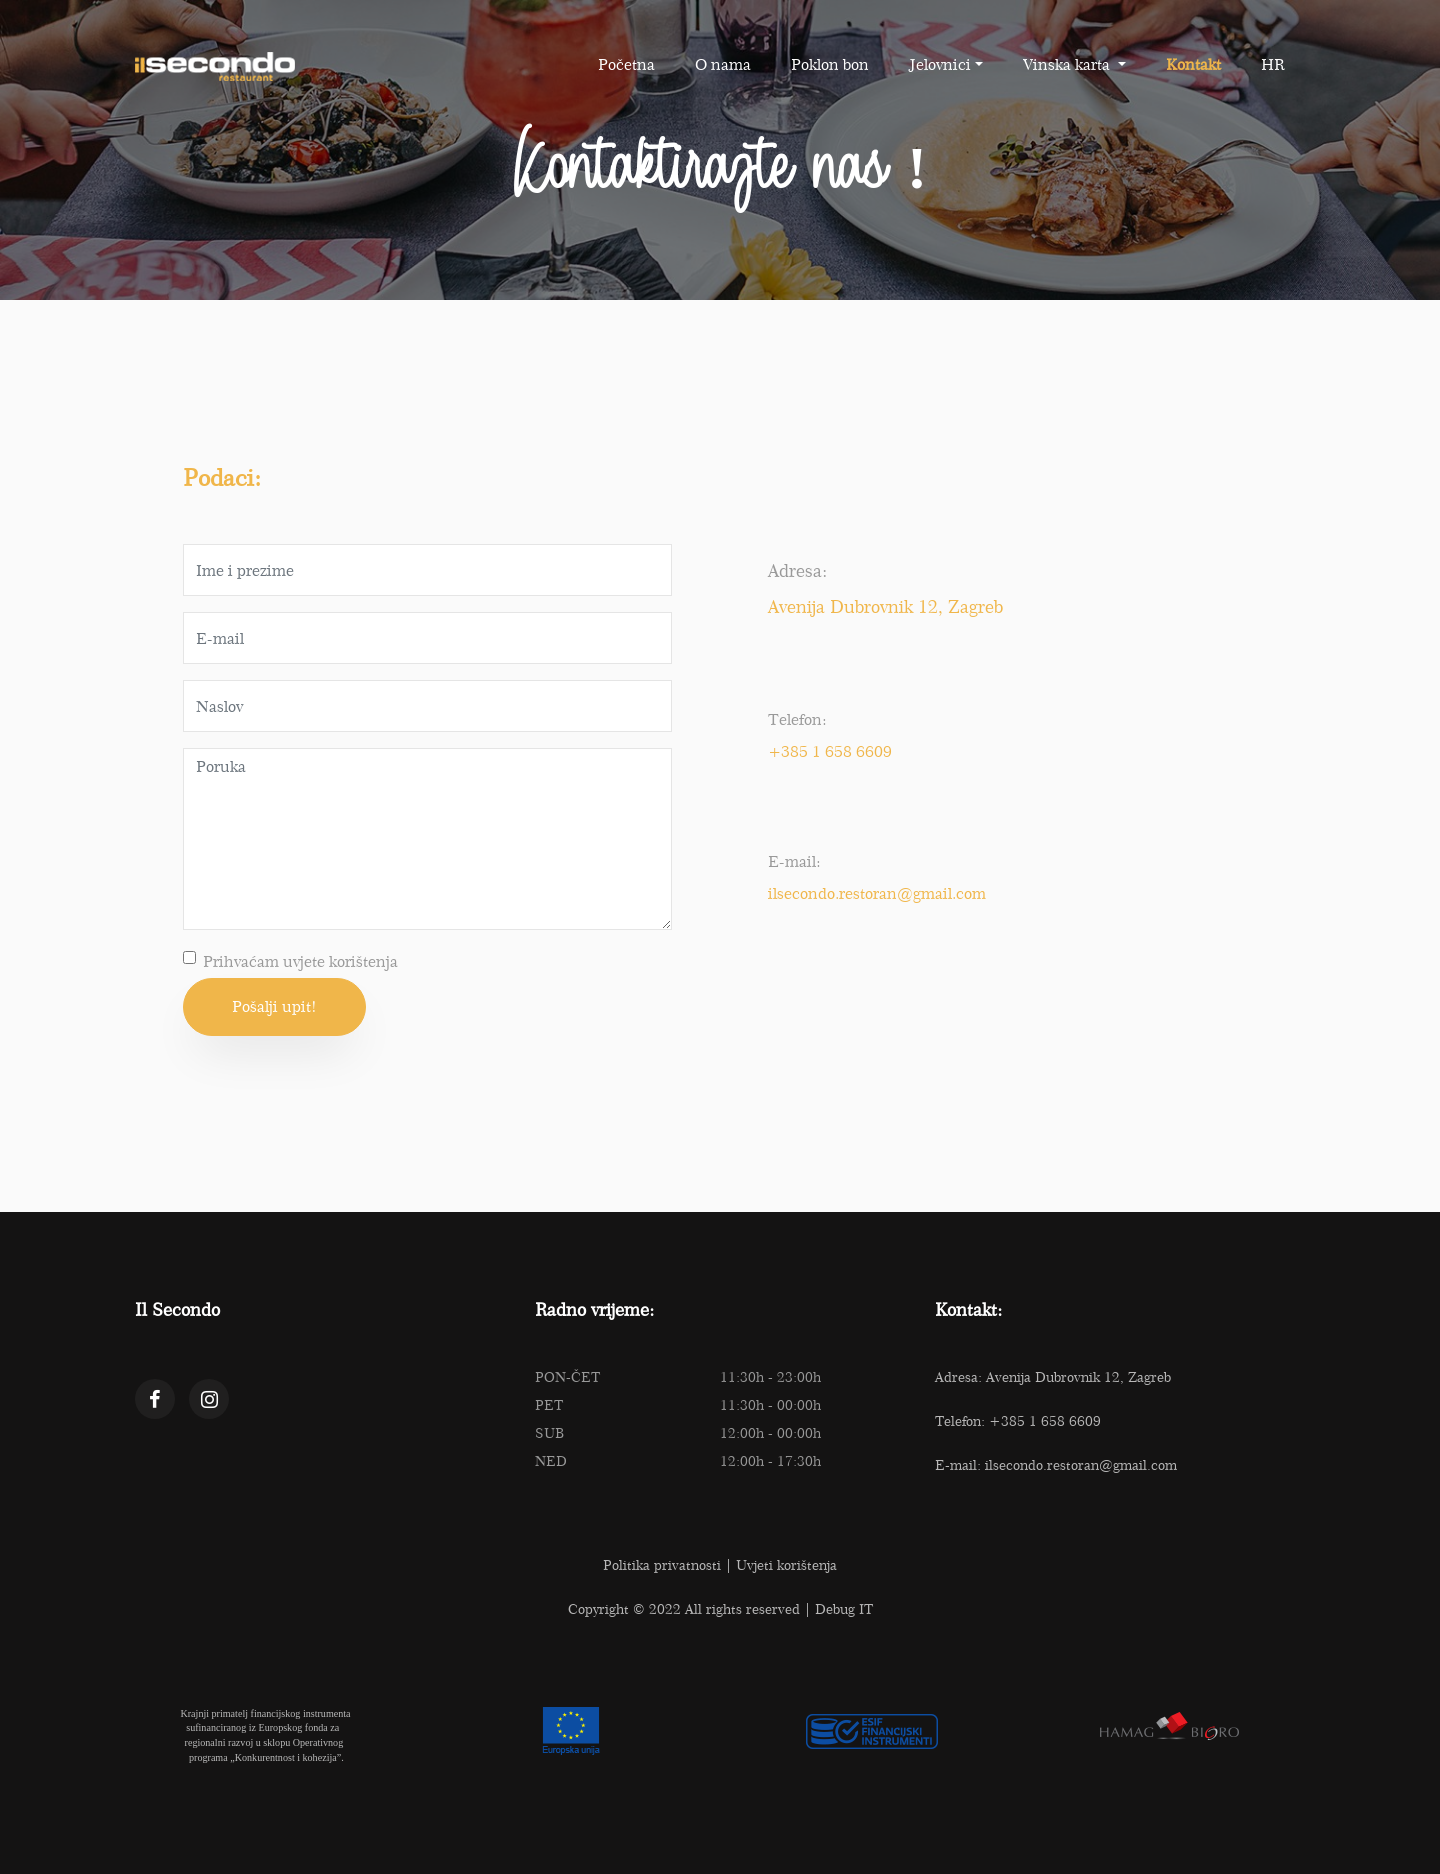 This screenshot has width=1440, height=1874. What do you see at coordinates (662, 1565) in the screenshot?
I see `Politika privatnosti` at bounding box center [662, 1565].